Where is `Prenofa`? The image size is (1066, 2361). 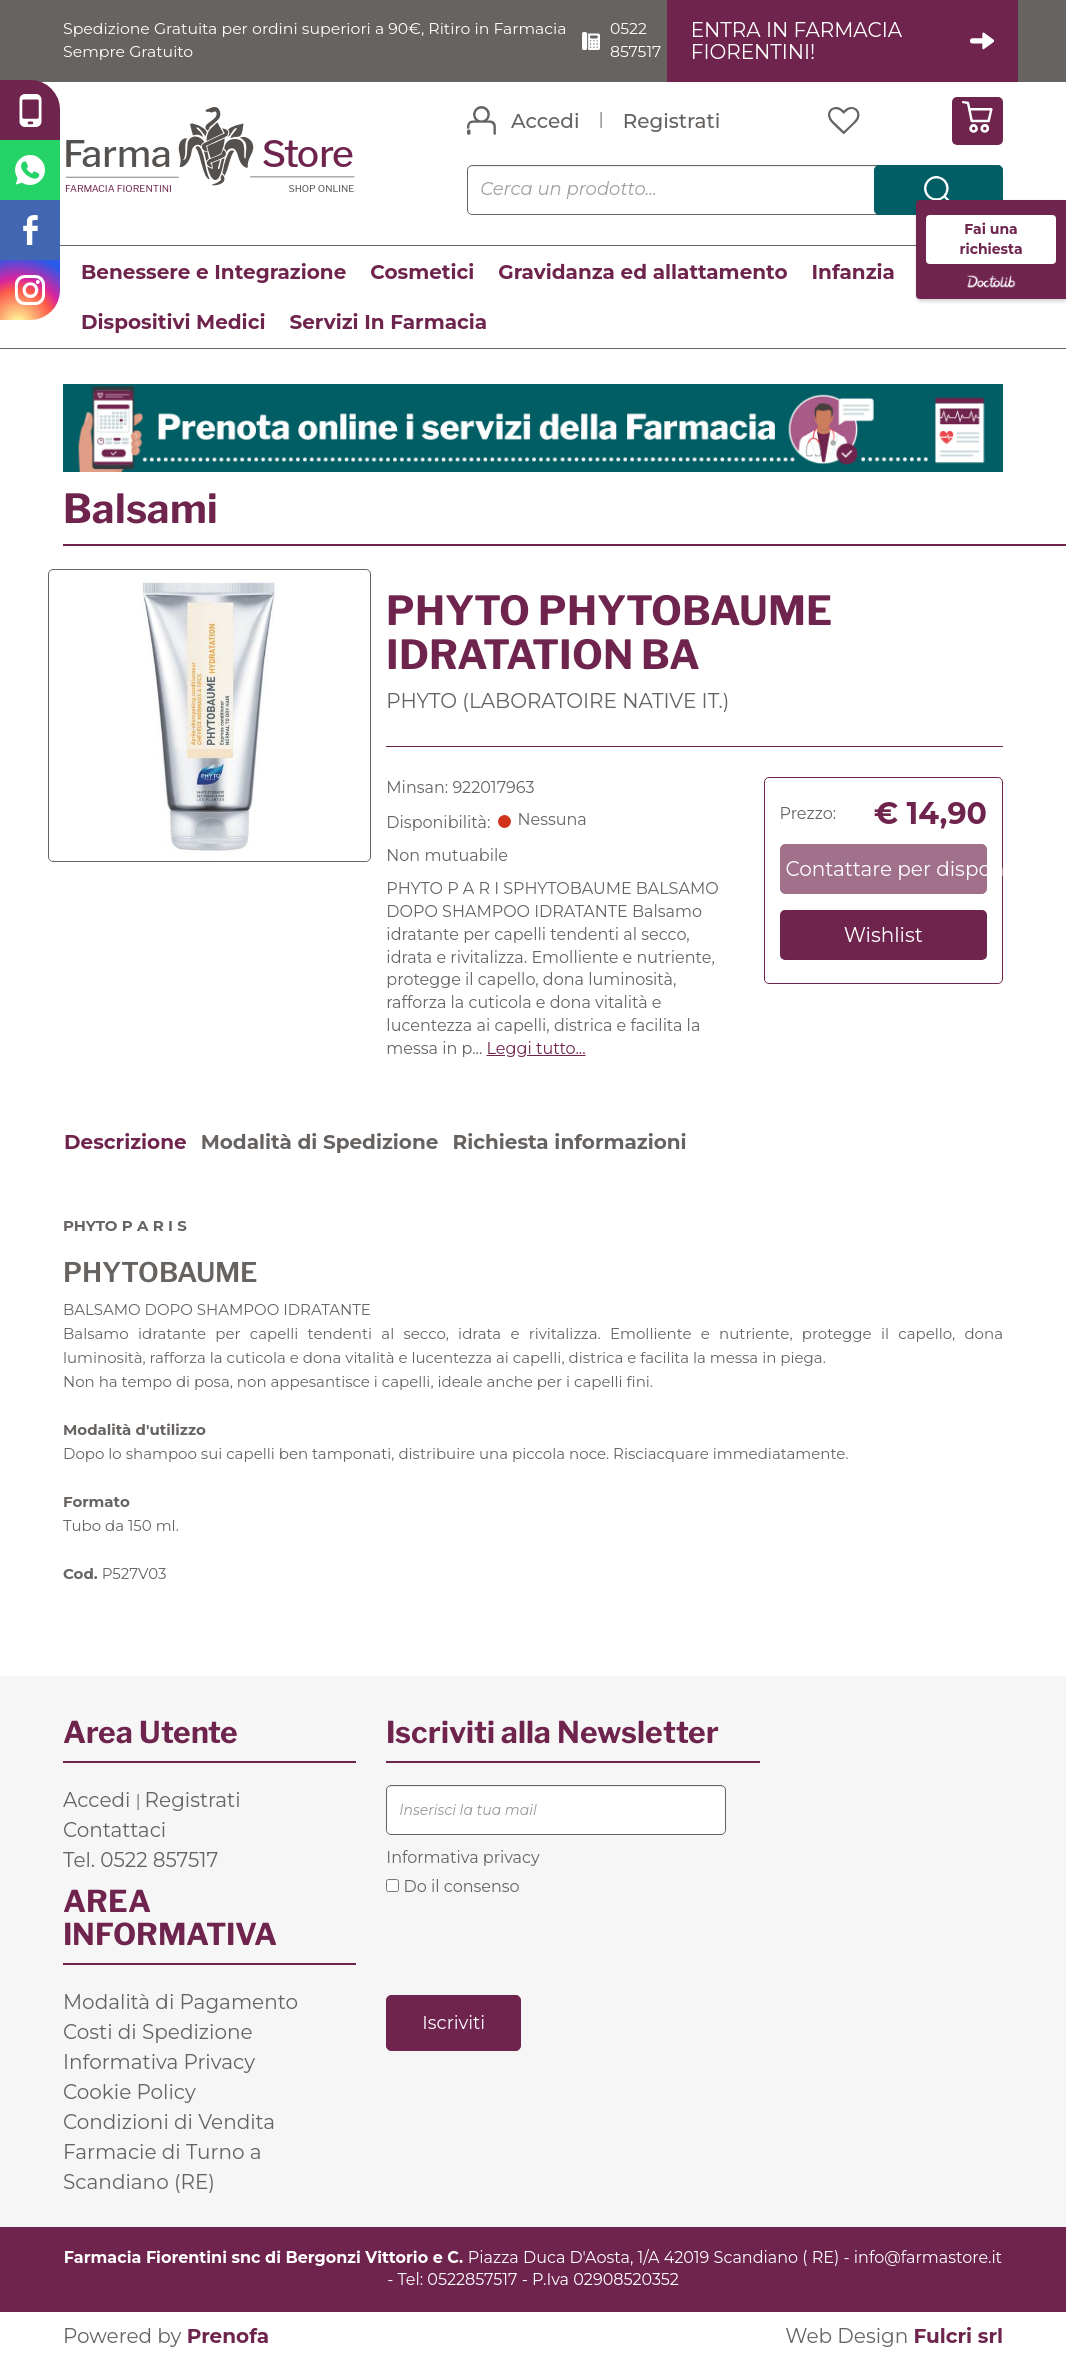
Prenofa is located at coordinates (228, 2336).